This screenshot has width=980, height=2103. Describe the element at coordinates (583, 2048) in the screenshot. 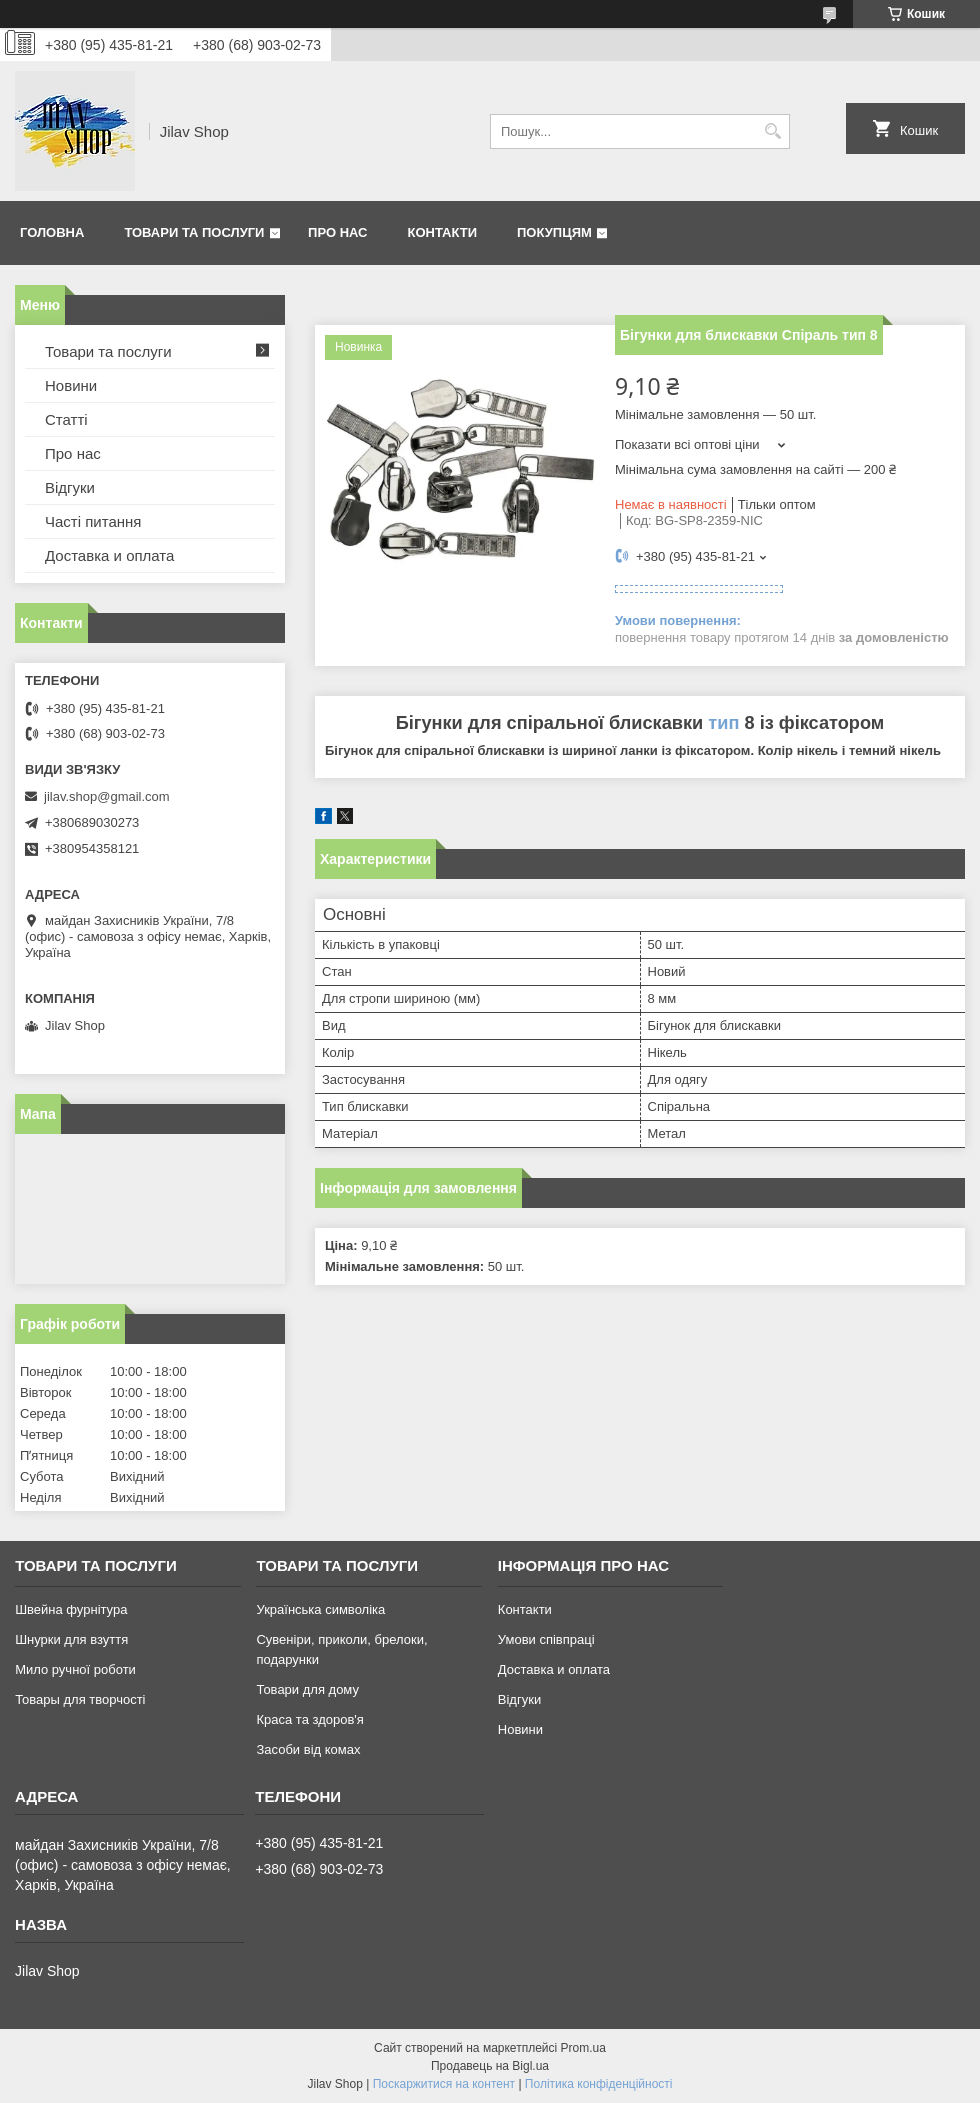

I see `Prom.ua` at that location.